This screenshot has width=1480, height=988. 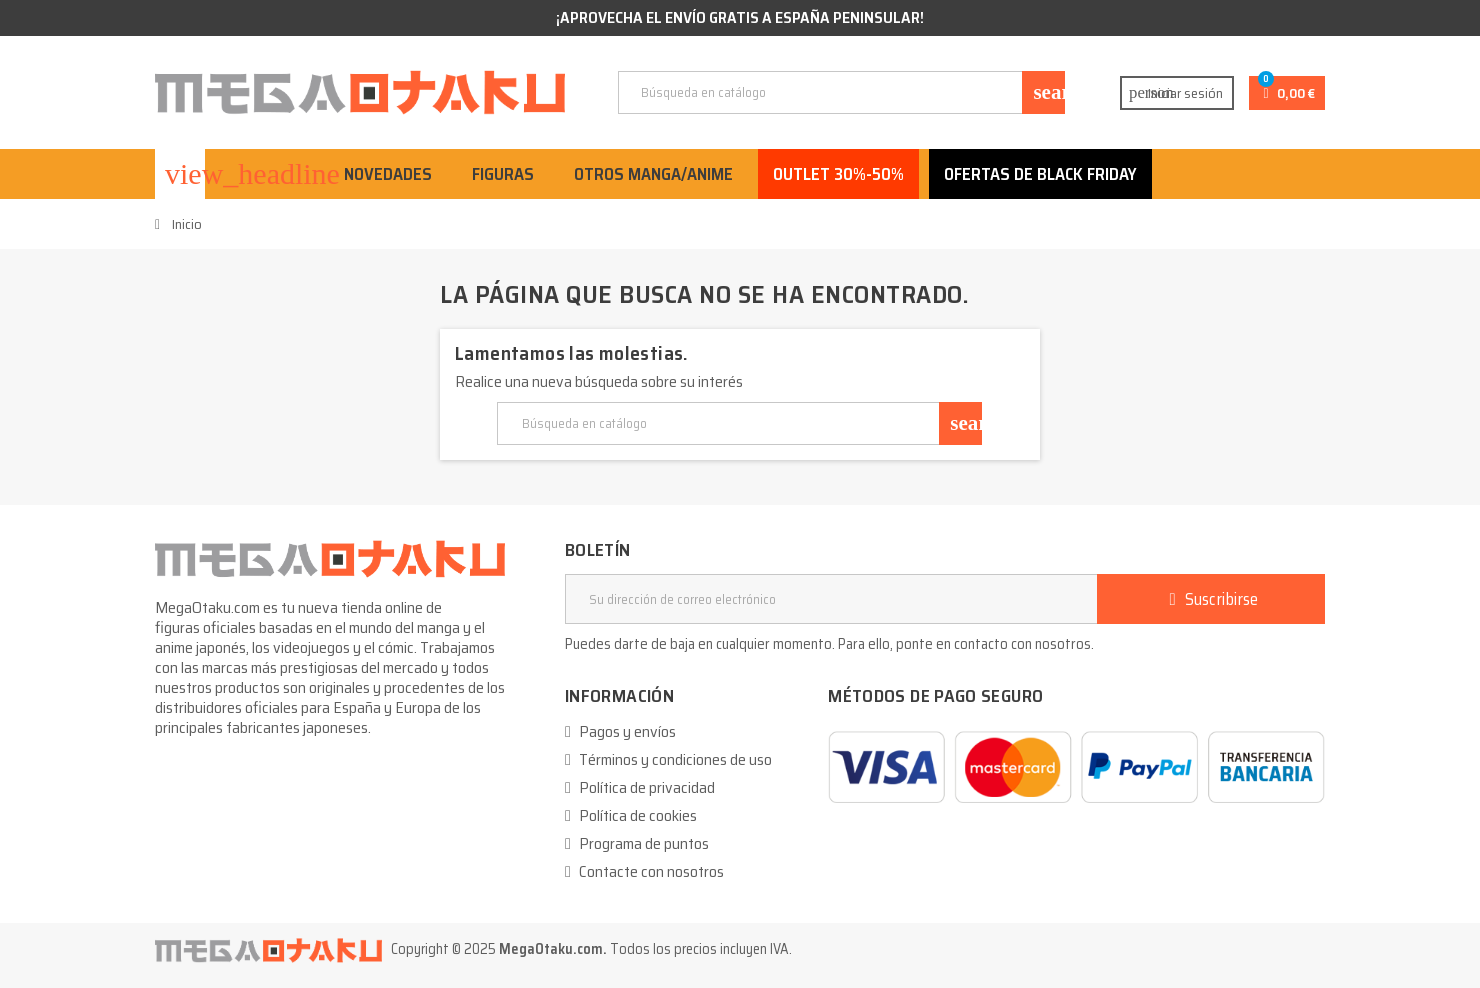 What do you see at coordinates (841, 92) in the screenshot?
I see `[Buscar]` at bounding box center [841, 92].